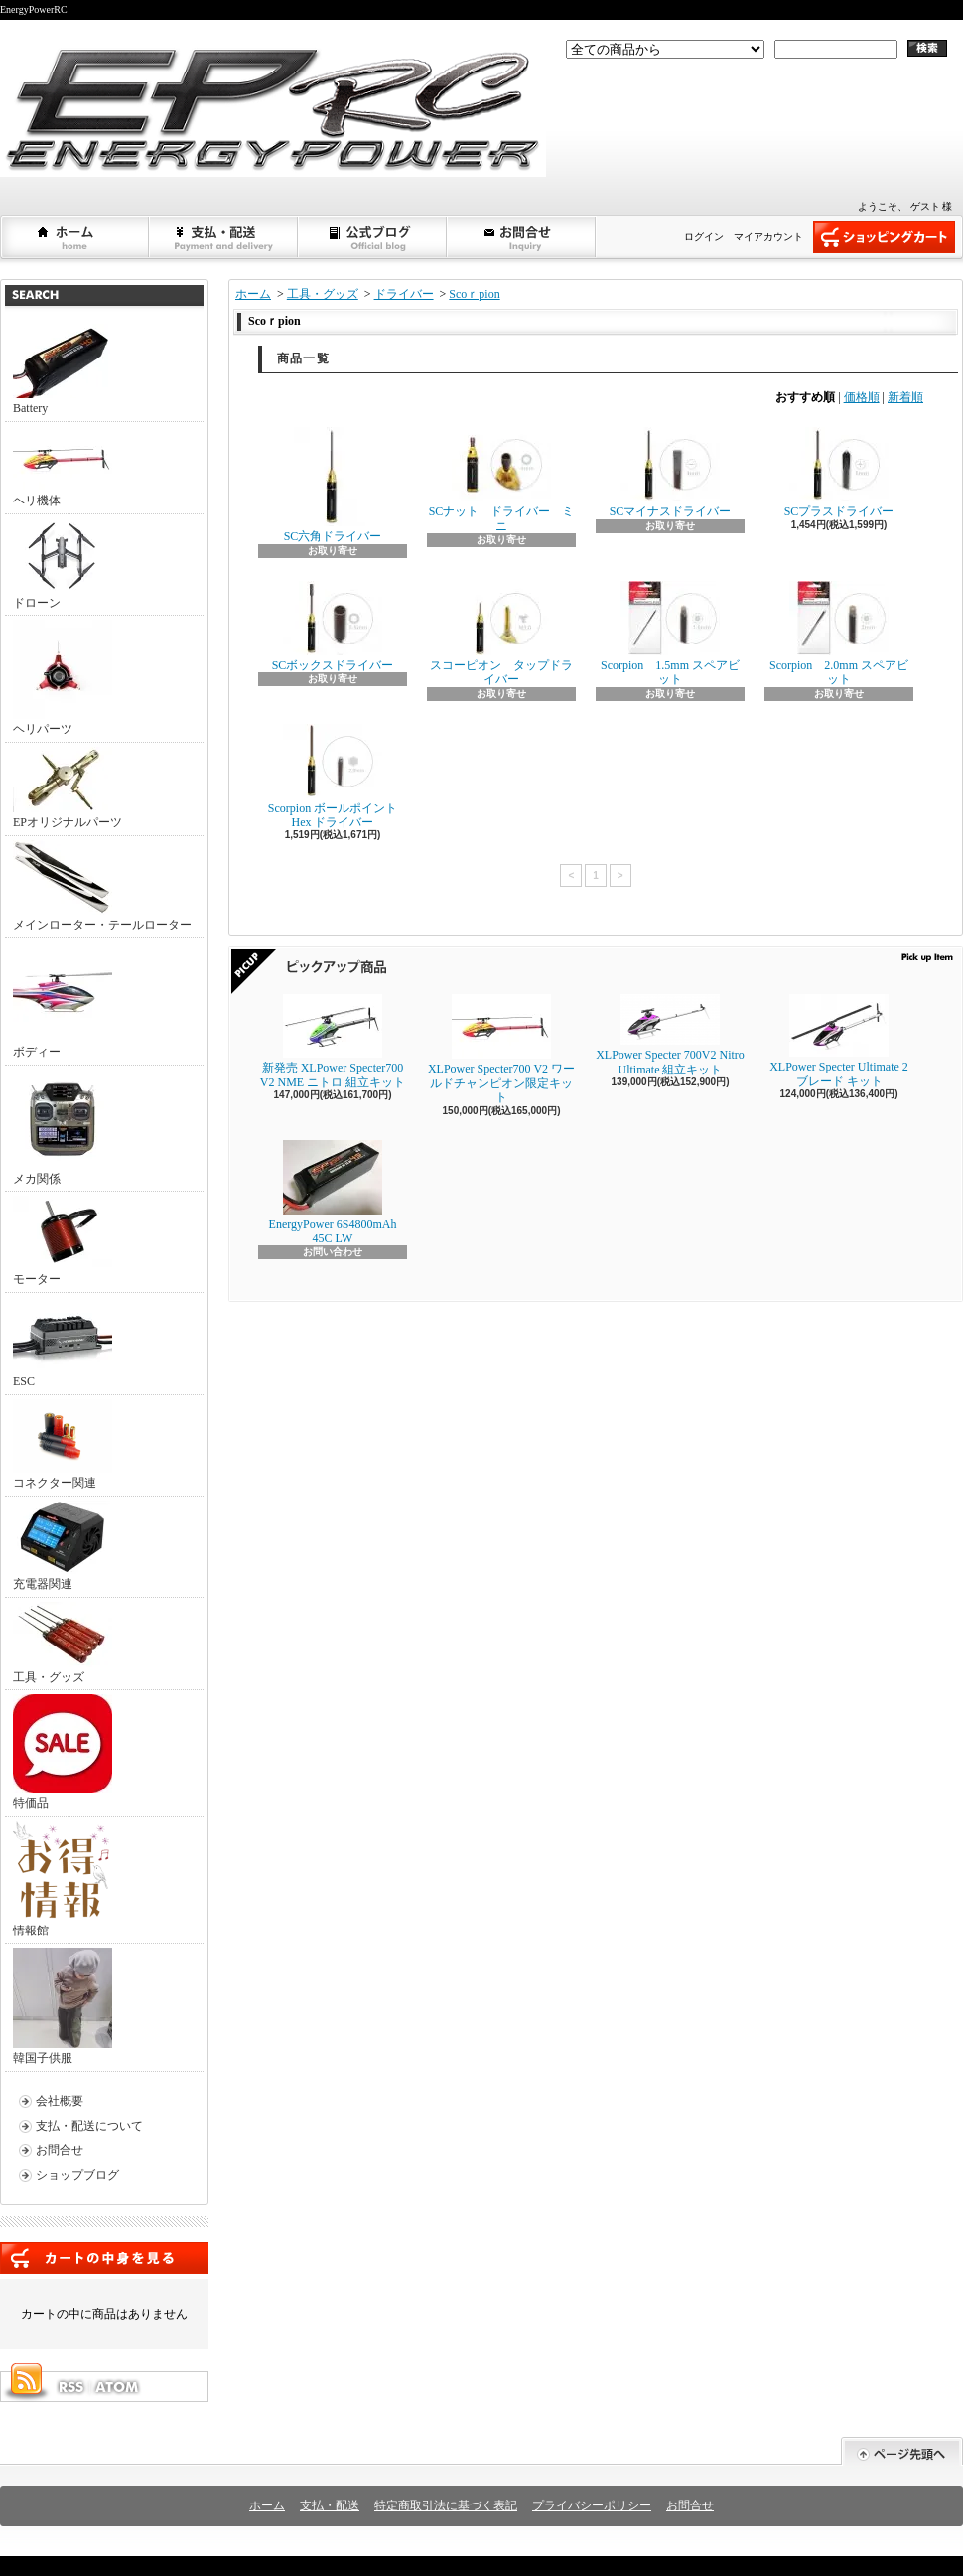 The height and width of the screenshot is (2576, 963). Describe the element at coordinates (591, 2505) in the screenshot. I see `プライバシーポリシー` at that location.